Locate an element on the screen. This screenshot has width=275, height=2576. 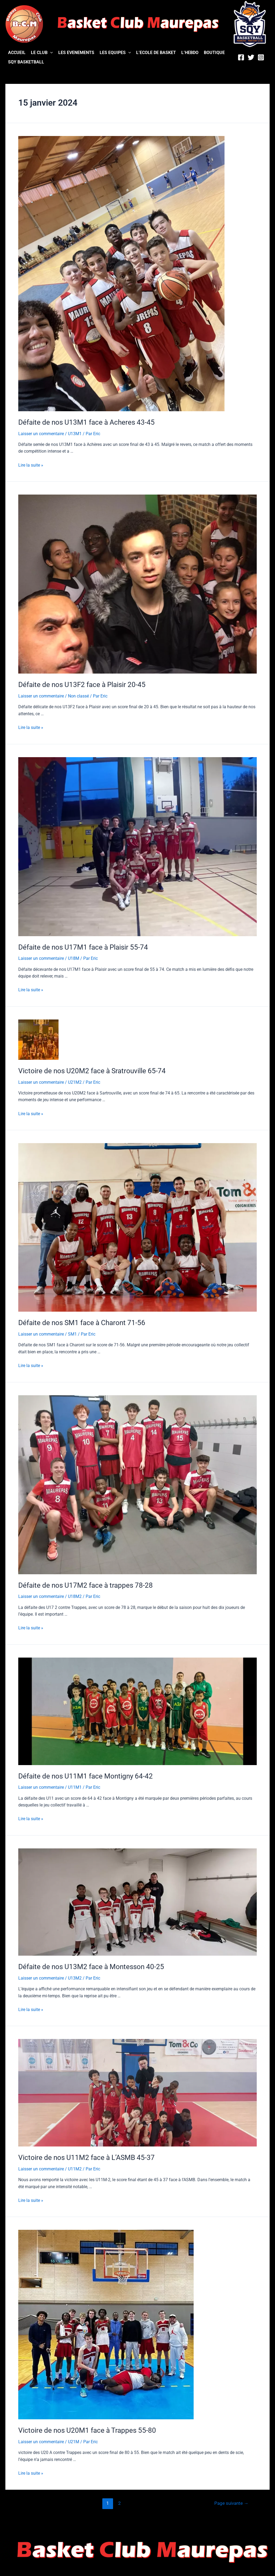
U13M2 is located at coordinates (75, 1975).